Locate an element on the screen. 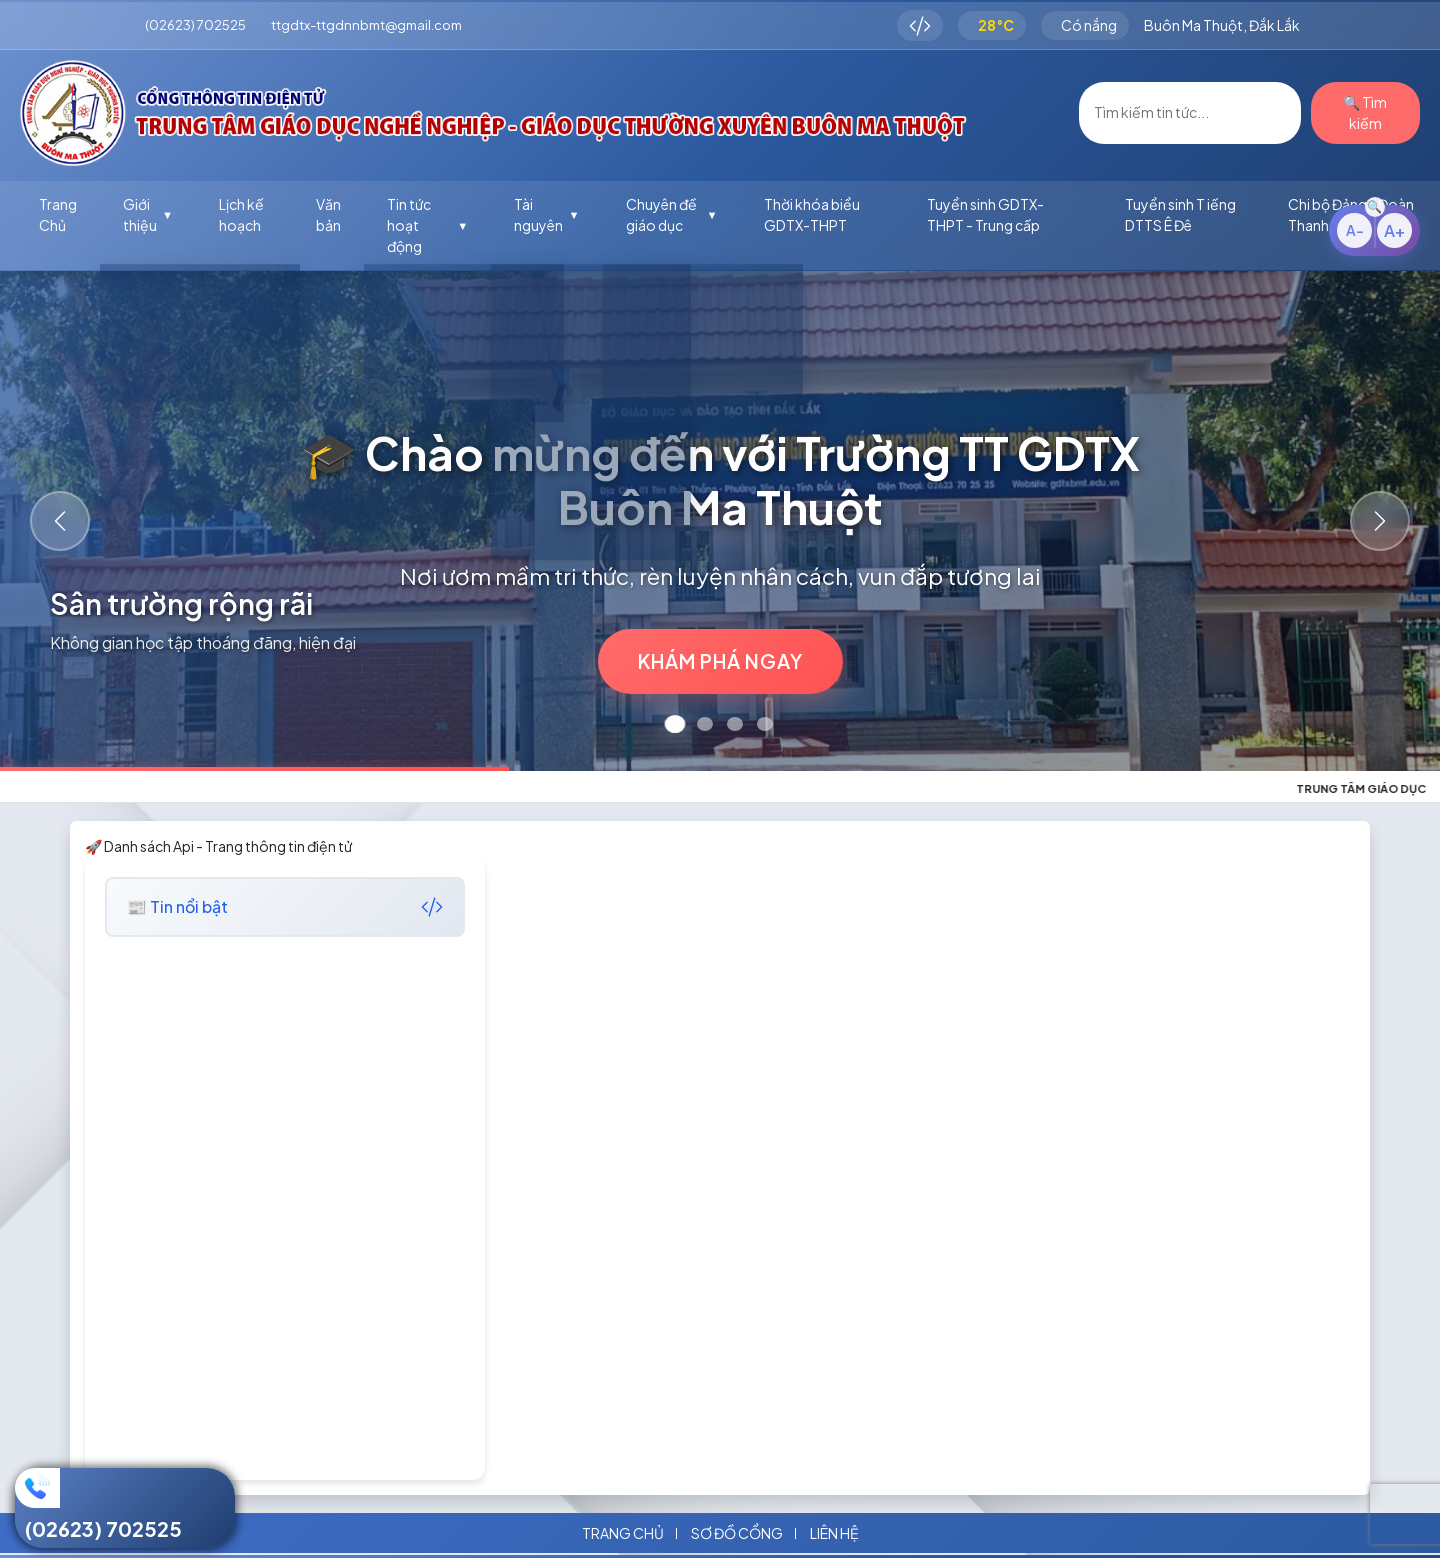  Tuyển sinh T iếng DTTS Ê Đê is located at coordinates (1180, 214).